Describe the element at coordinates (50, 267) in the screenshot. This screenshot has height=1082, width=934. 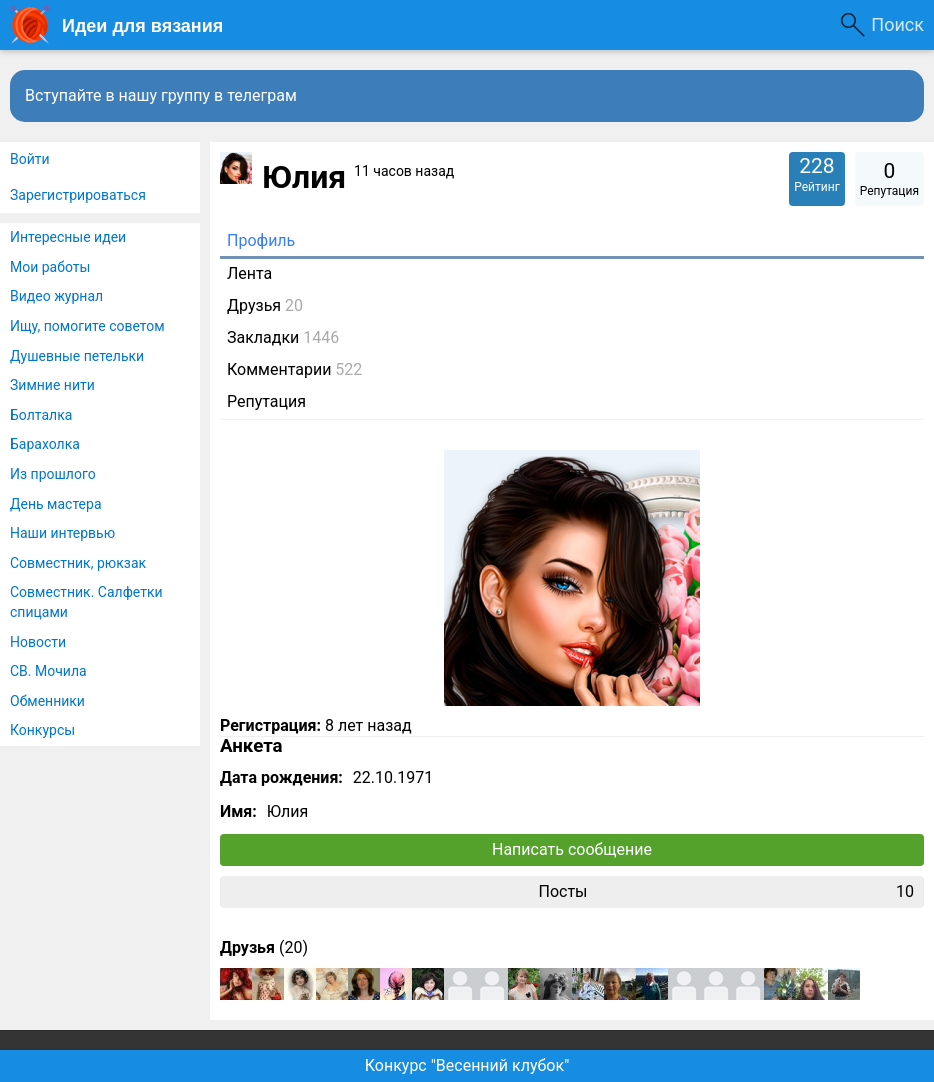
I see `Мои работы` at that location.